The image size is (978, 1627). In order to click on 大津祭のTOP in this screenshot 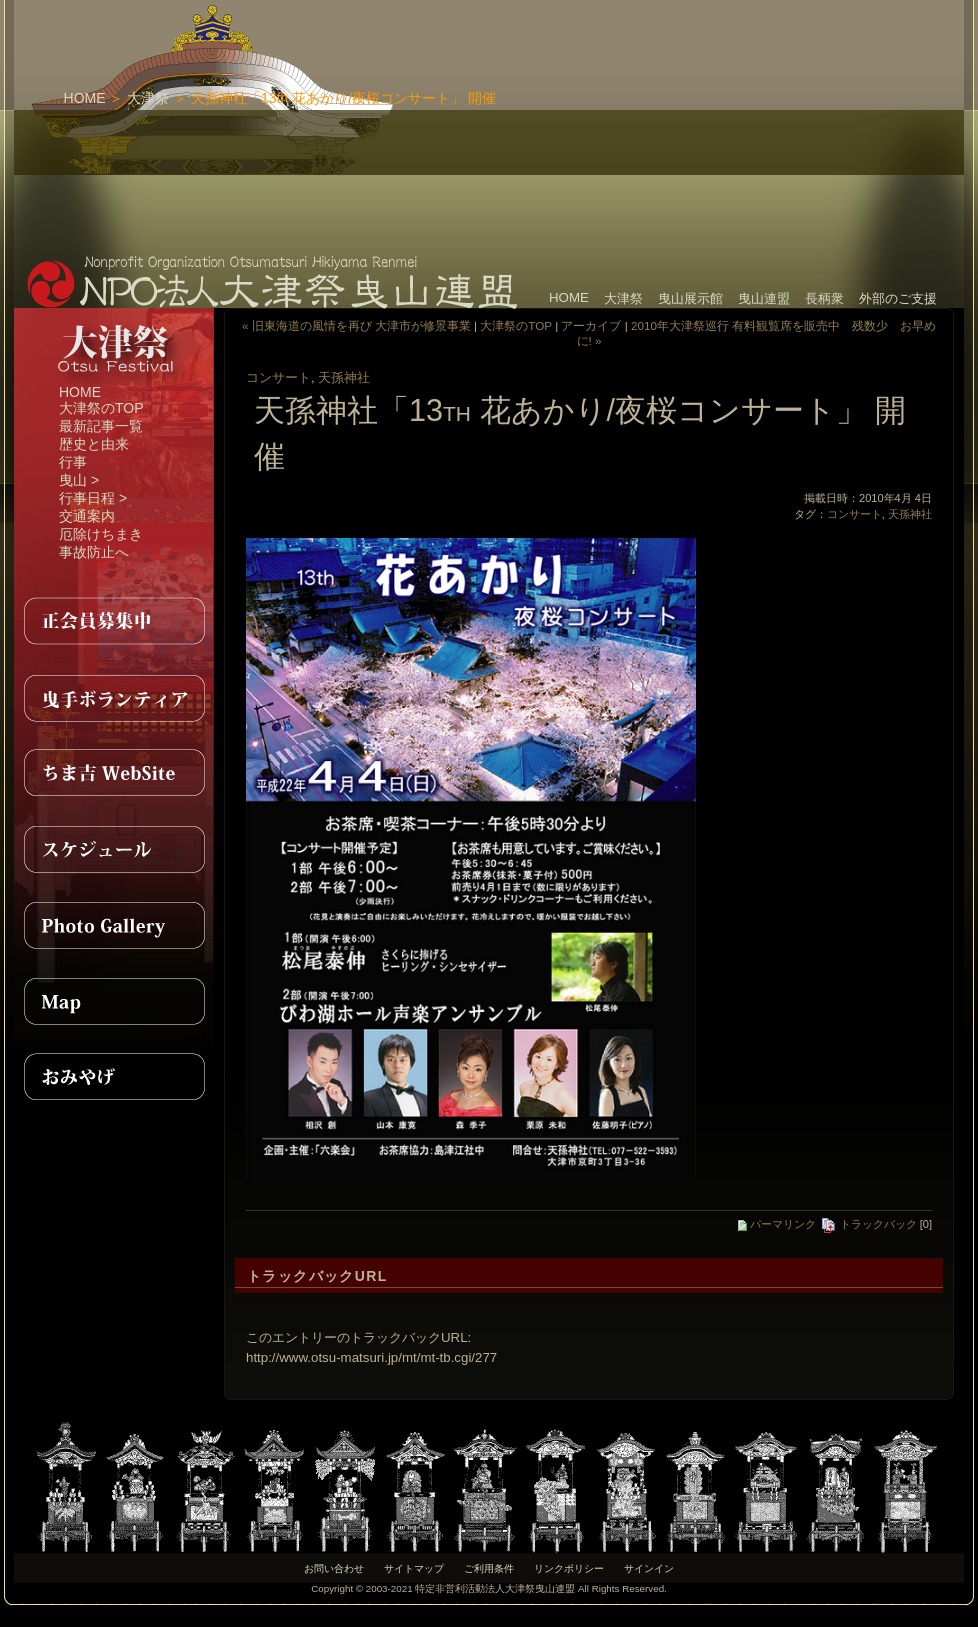, I will do `click(101, 408)`.